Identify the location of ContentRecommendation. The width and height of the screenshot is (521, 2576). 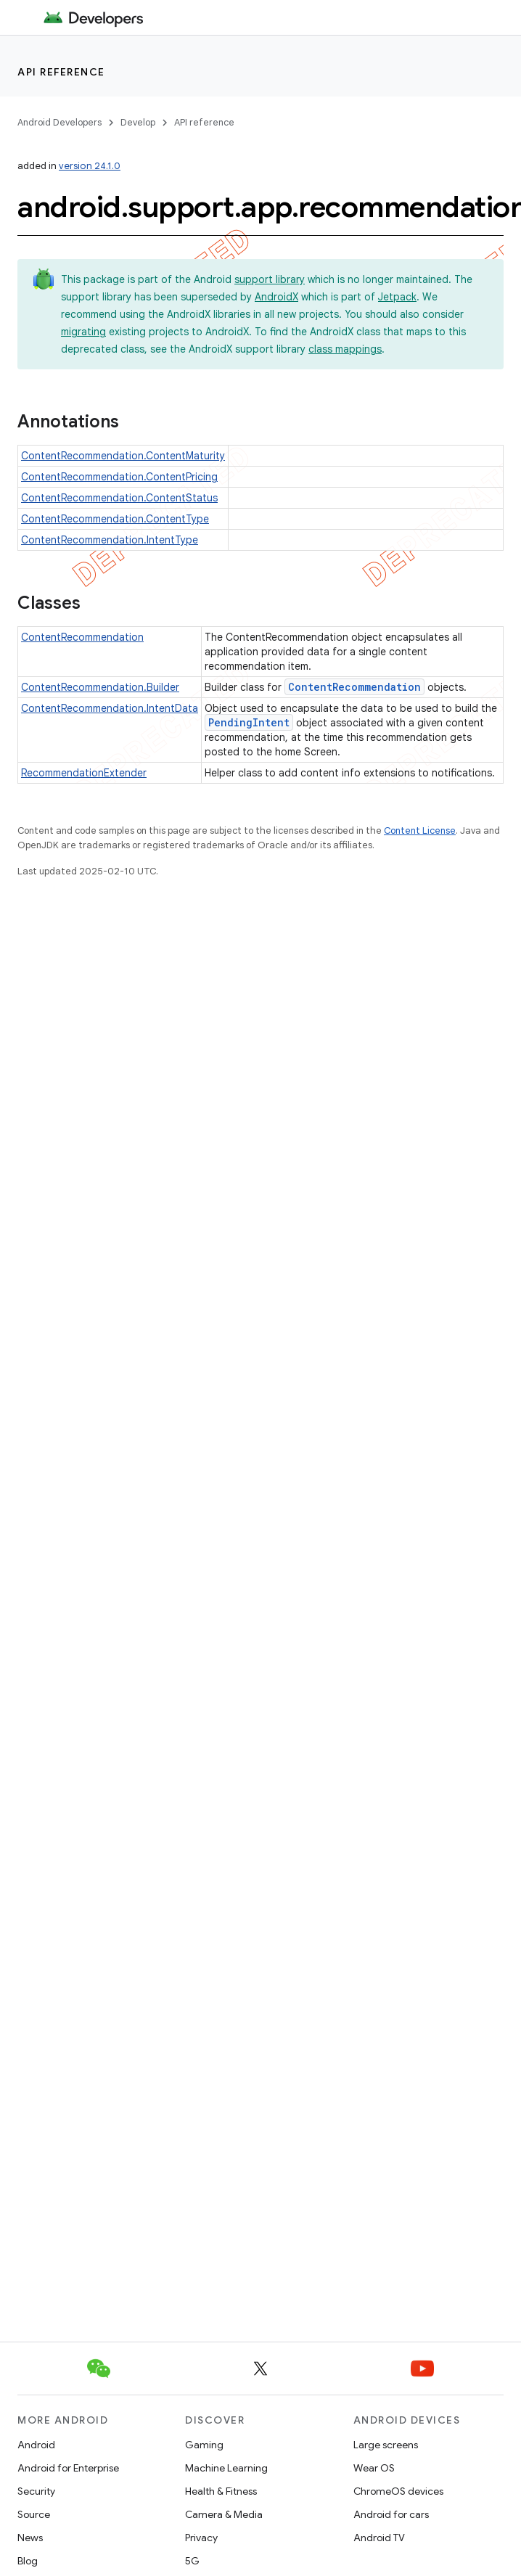
(82, 637).